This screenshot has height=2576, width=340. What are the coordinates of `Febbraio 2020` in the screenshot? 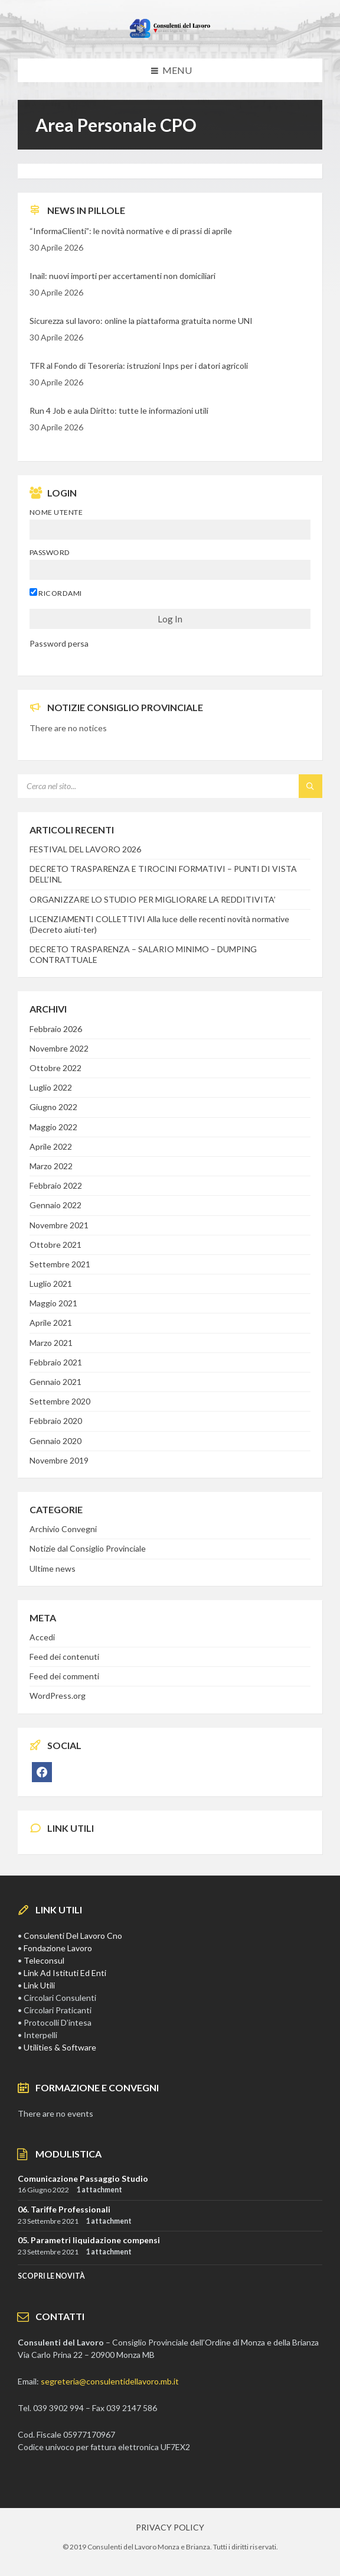 It's located at (56, 1421).